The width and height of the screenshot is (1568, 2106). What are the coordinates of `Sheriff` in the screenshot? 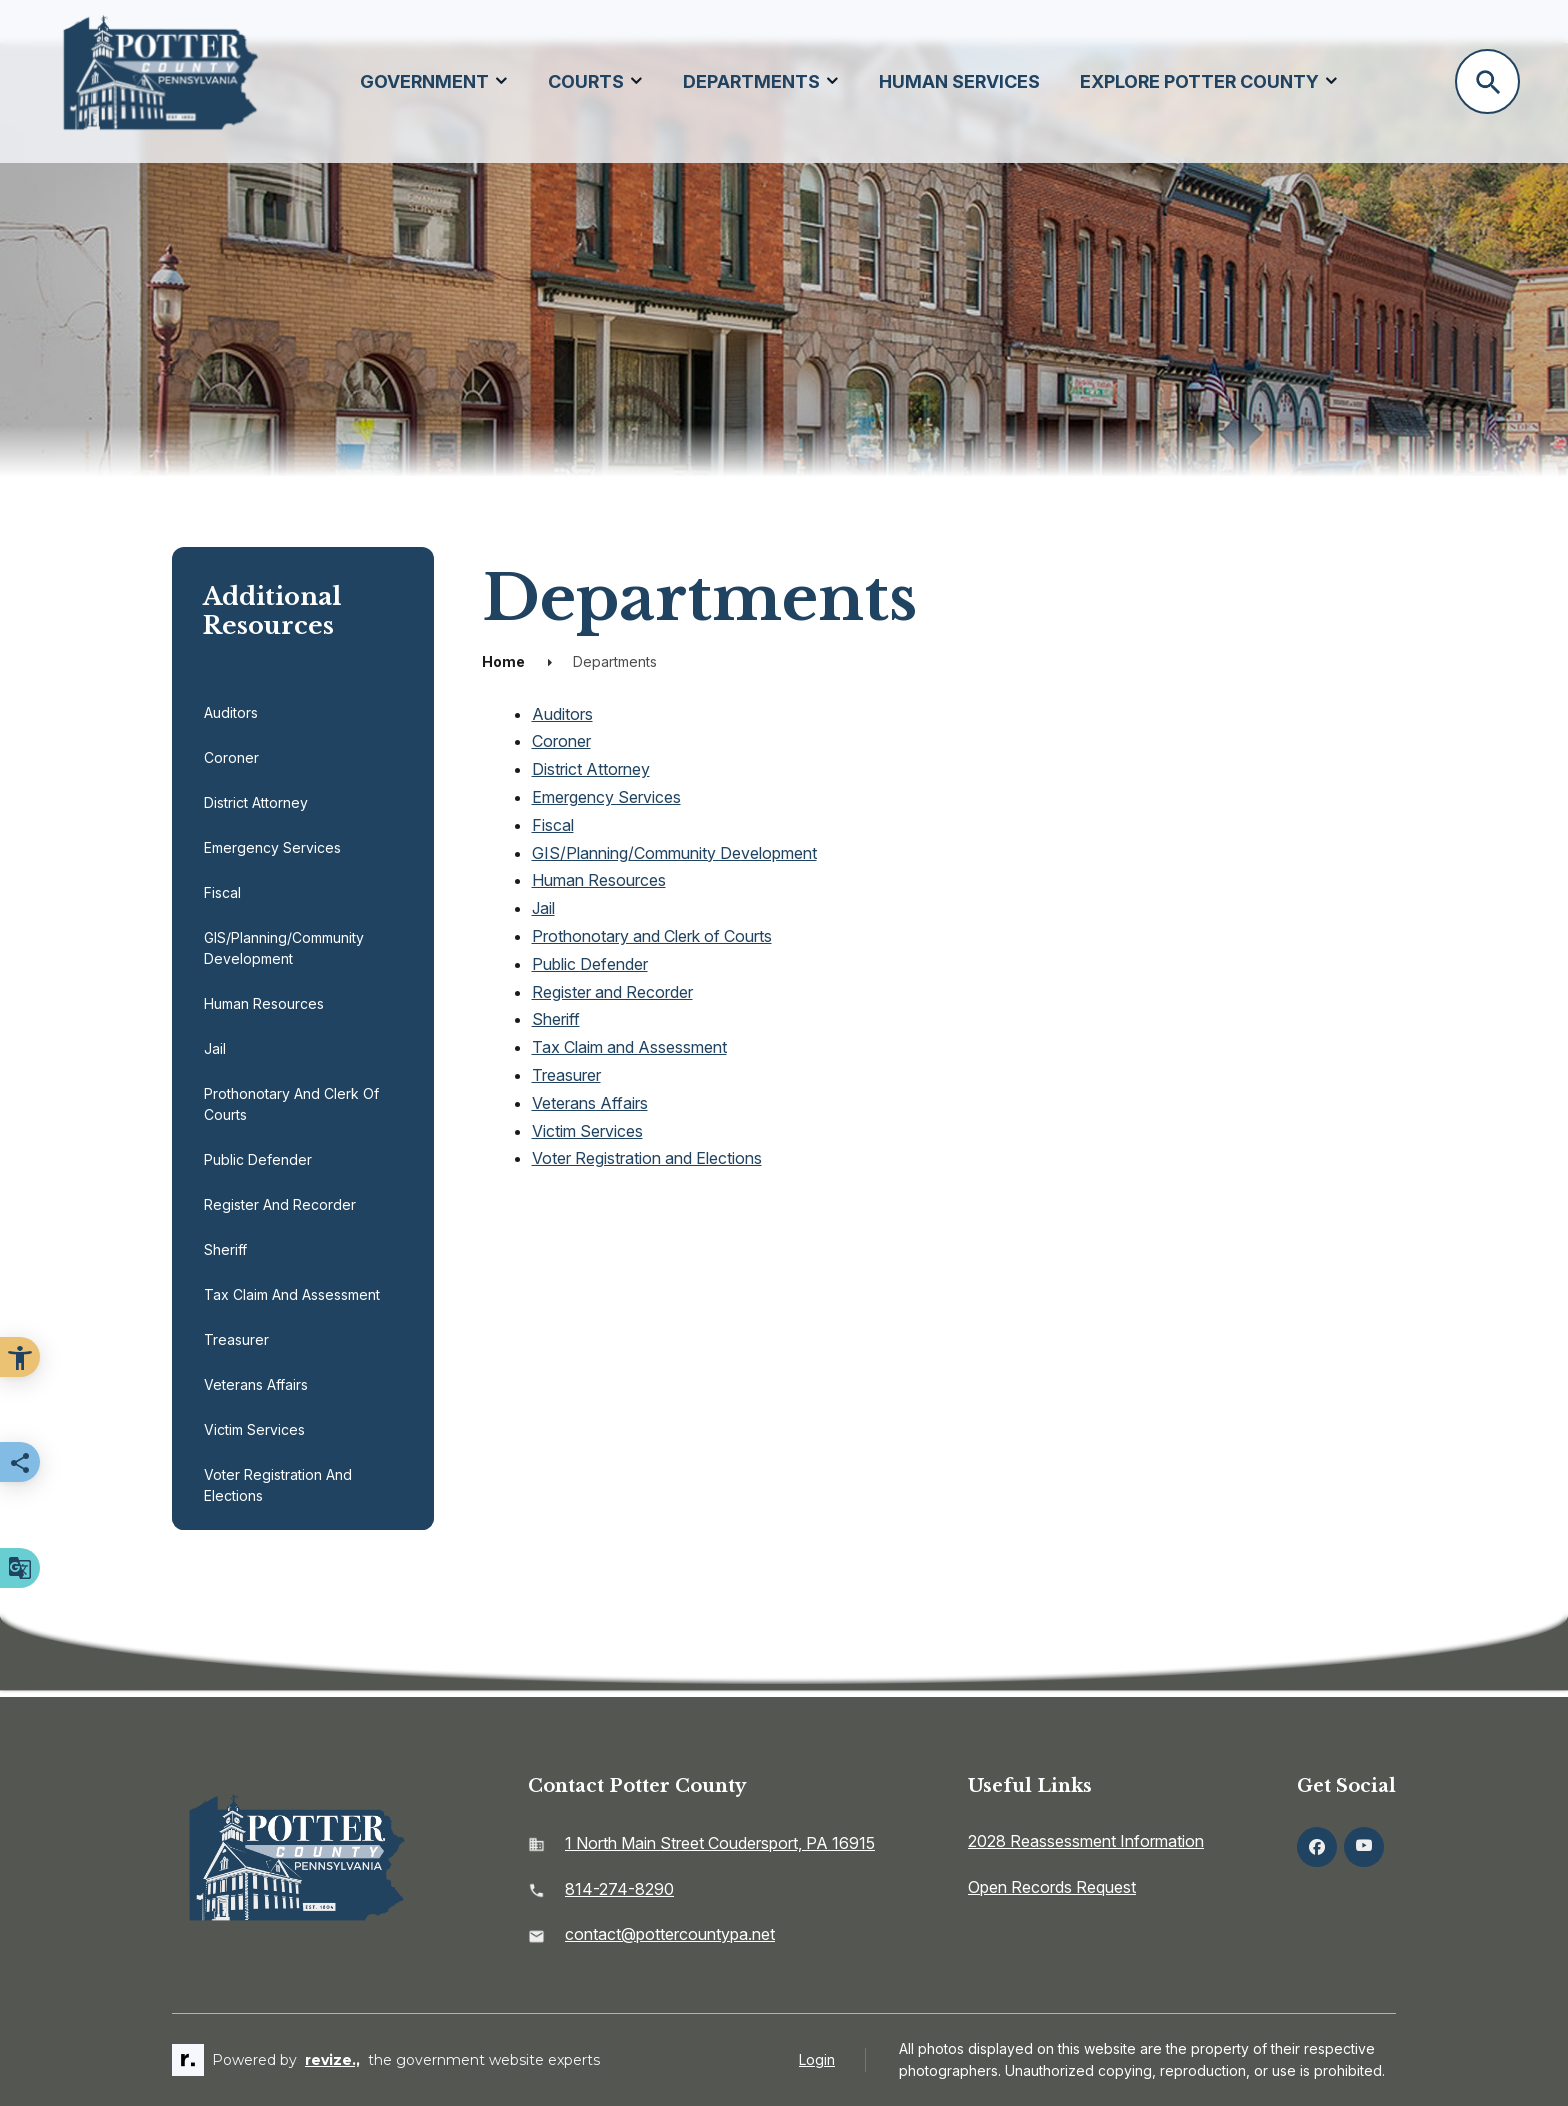 It's located at (225, 1249).